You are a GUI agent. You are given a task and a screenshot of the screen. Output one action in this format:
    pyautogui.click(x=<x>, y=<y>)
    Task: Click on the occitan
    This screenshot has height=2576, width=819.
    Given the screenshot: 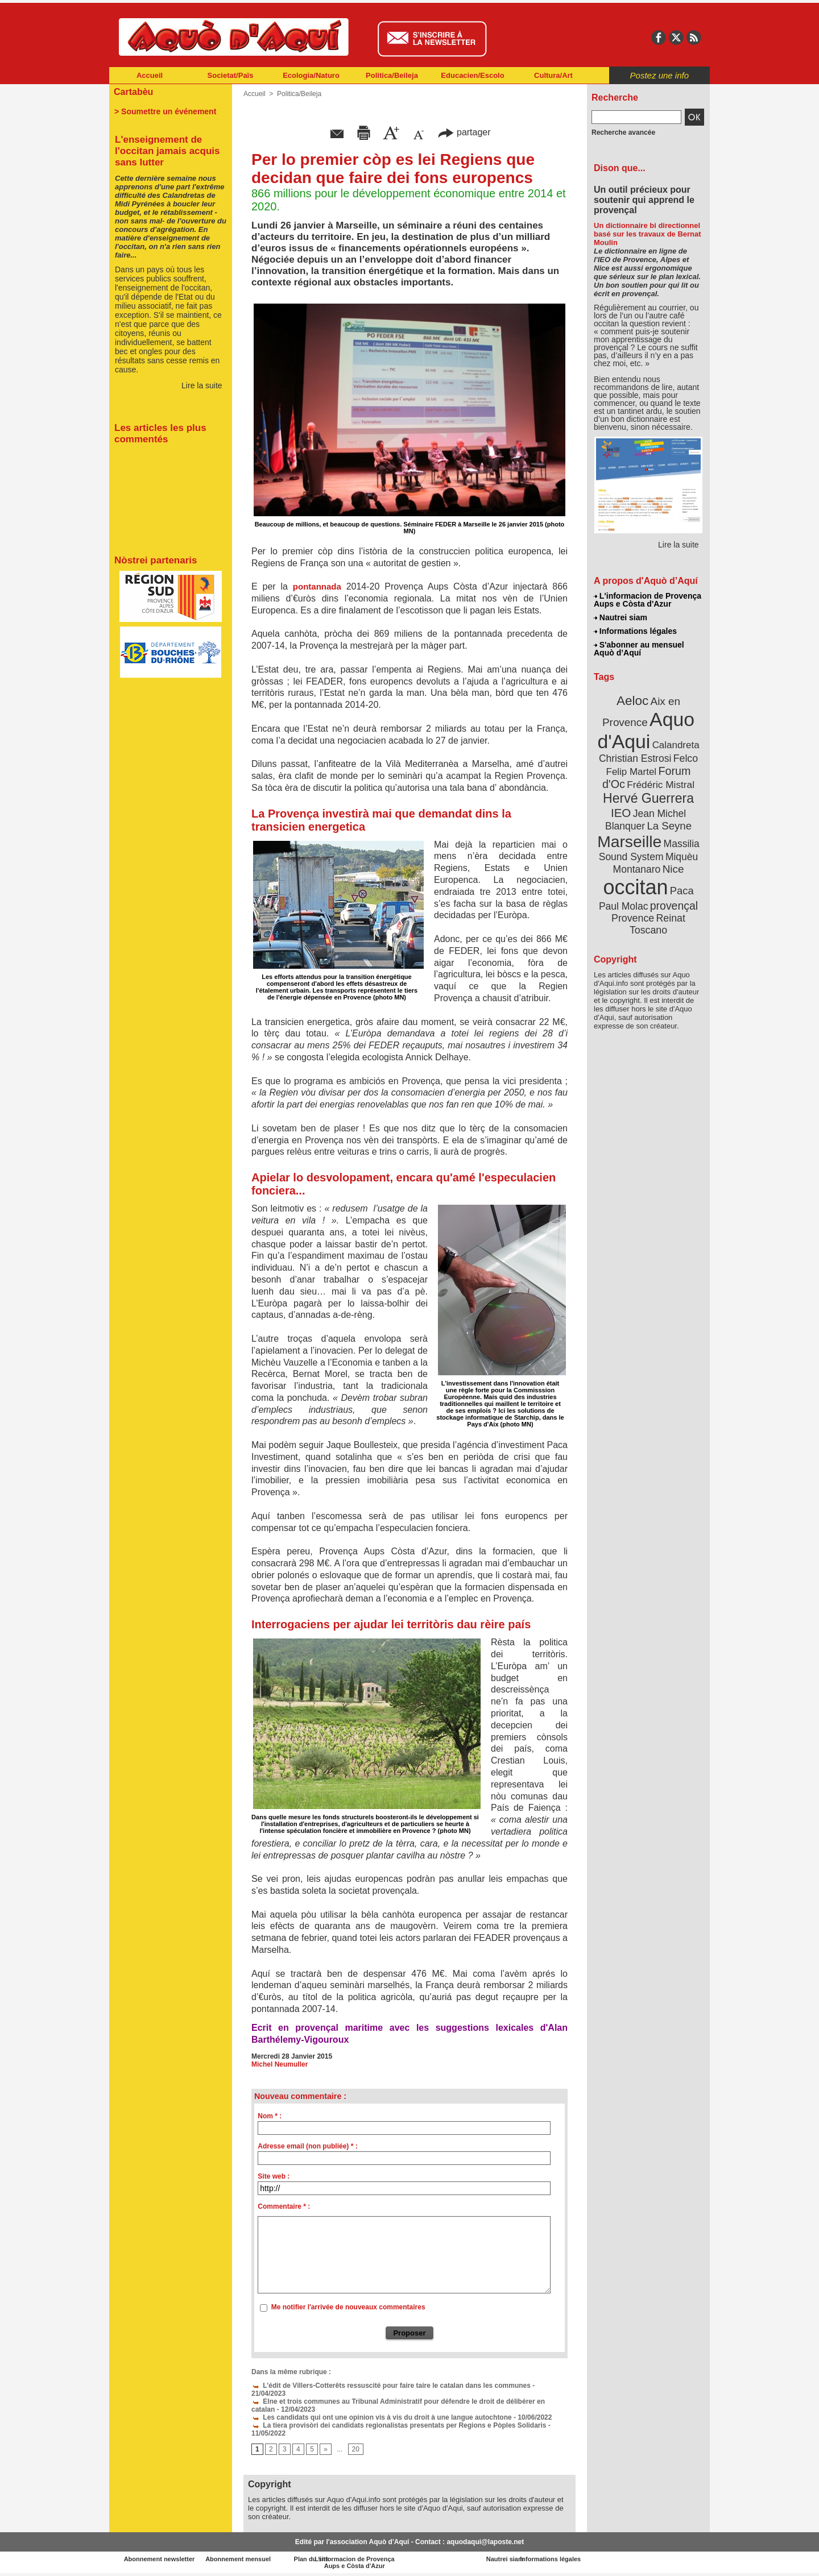 What is the action you would take?
    pyautogui.click(x=635, y=887)
    